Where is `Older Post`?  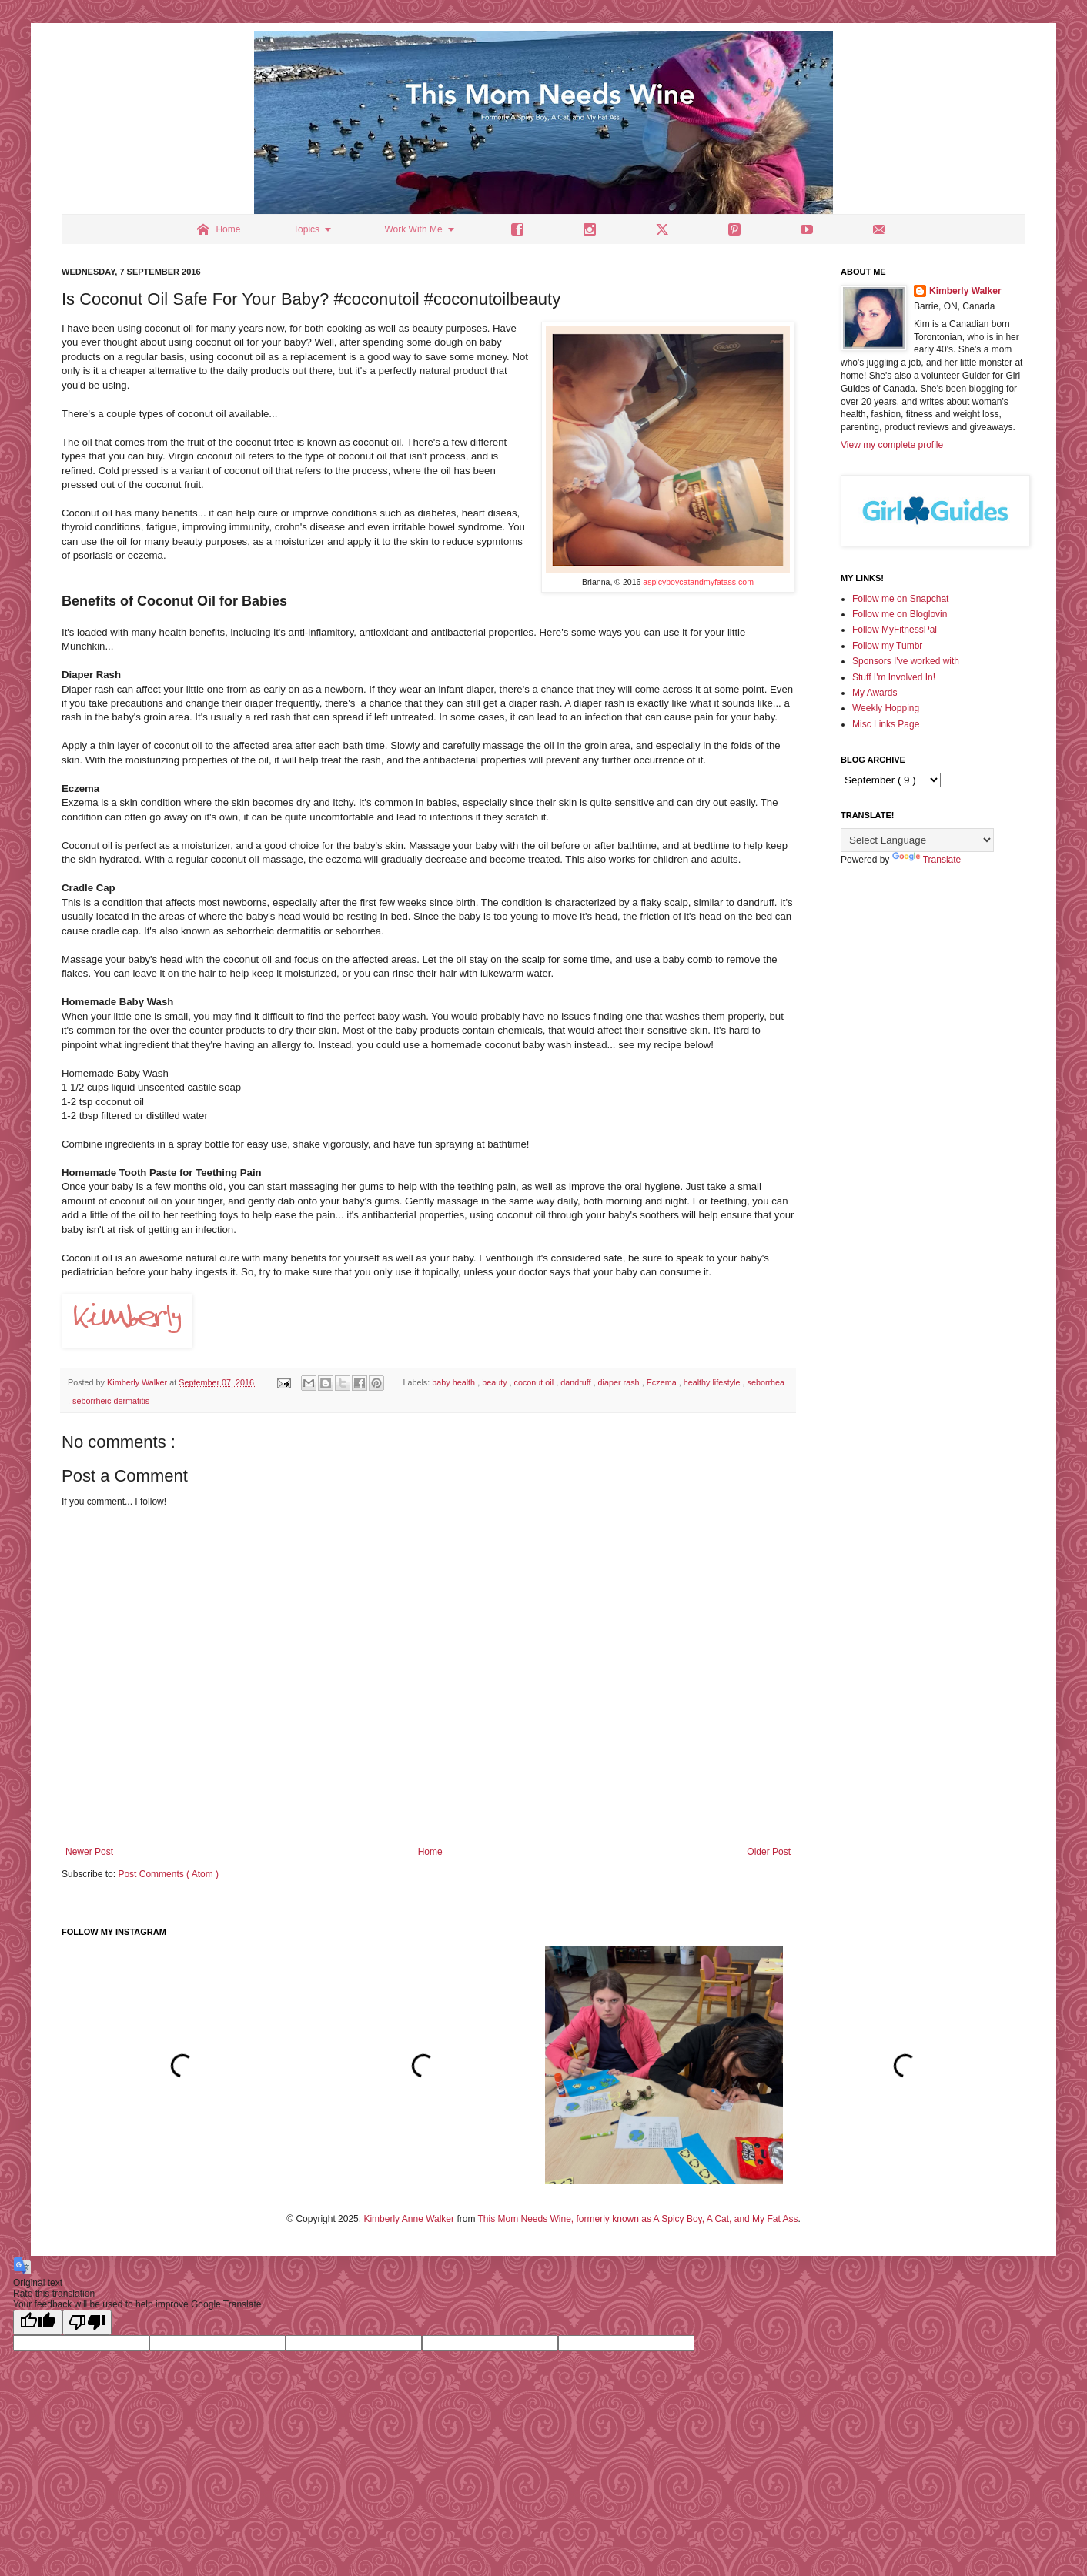 Older Post is located at coordinates (769, 1851).